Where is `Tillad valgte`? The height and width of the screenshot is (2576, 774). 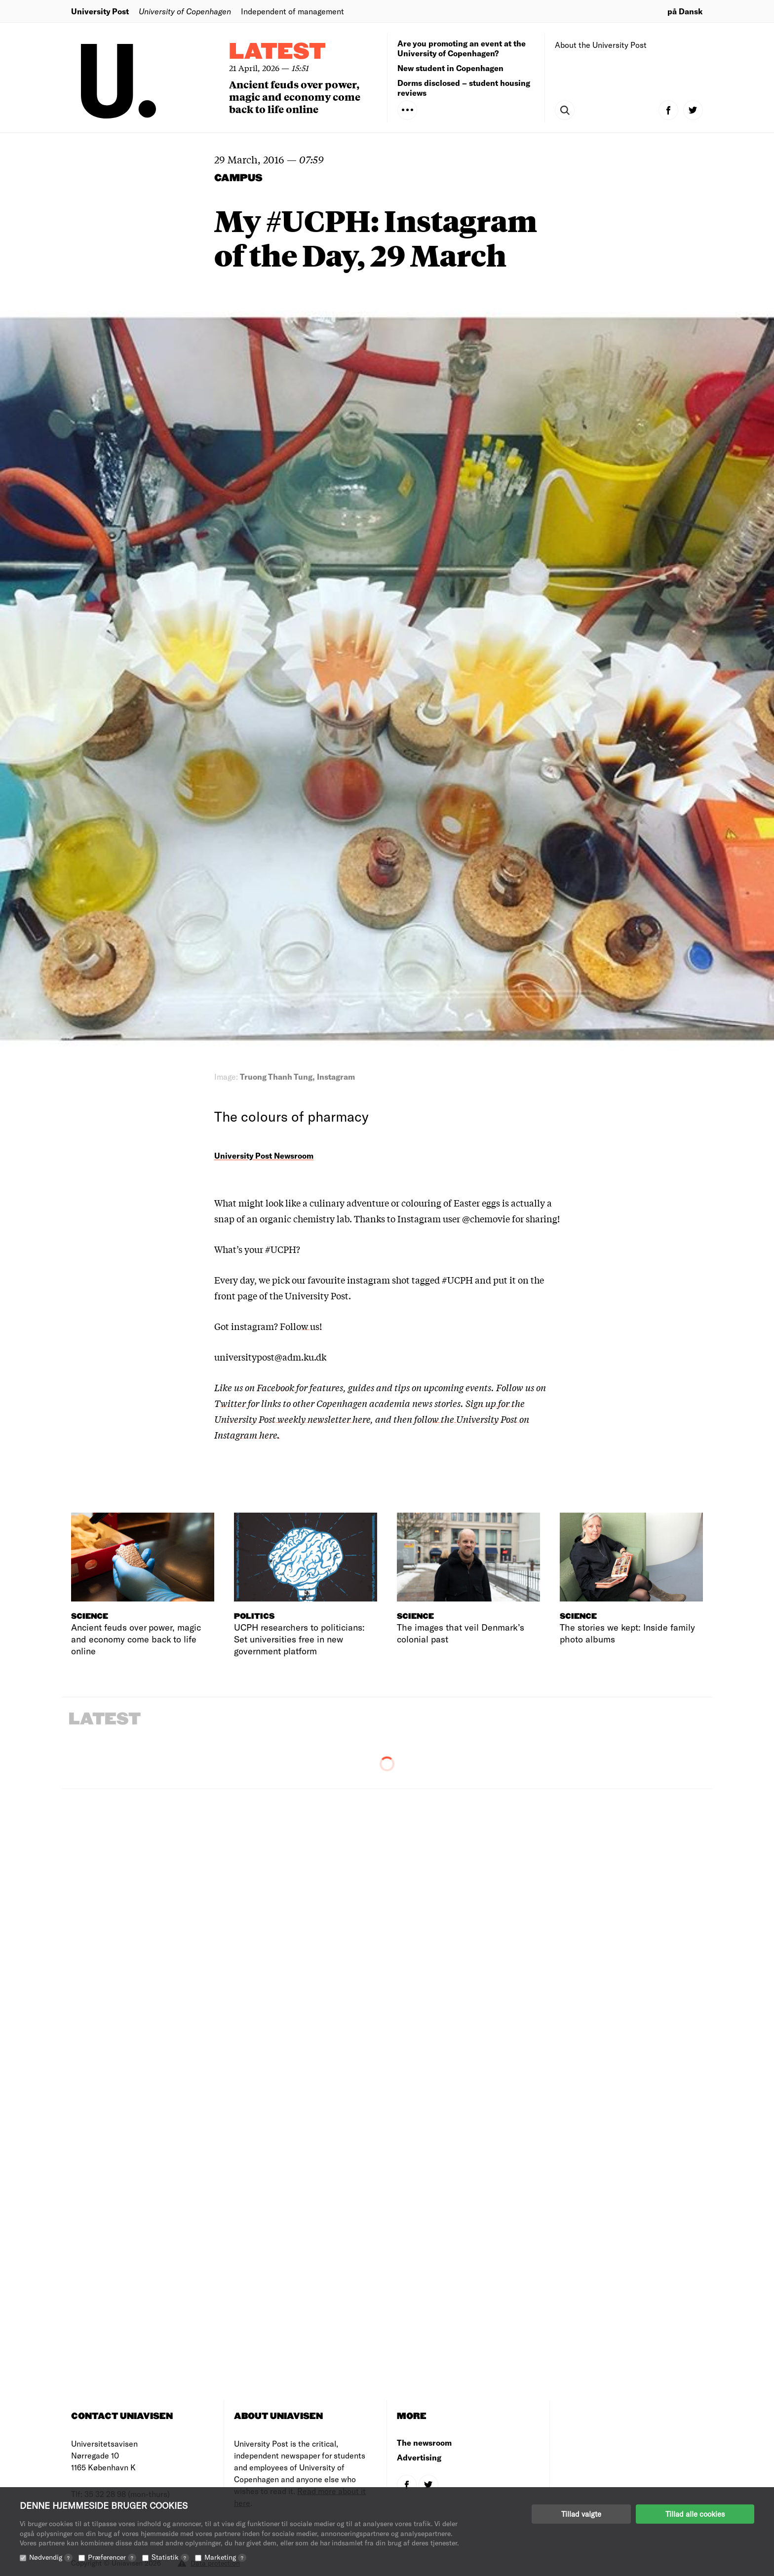 Tillad valgte is located at coordinates (581, 2513).